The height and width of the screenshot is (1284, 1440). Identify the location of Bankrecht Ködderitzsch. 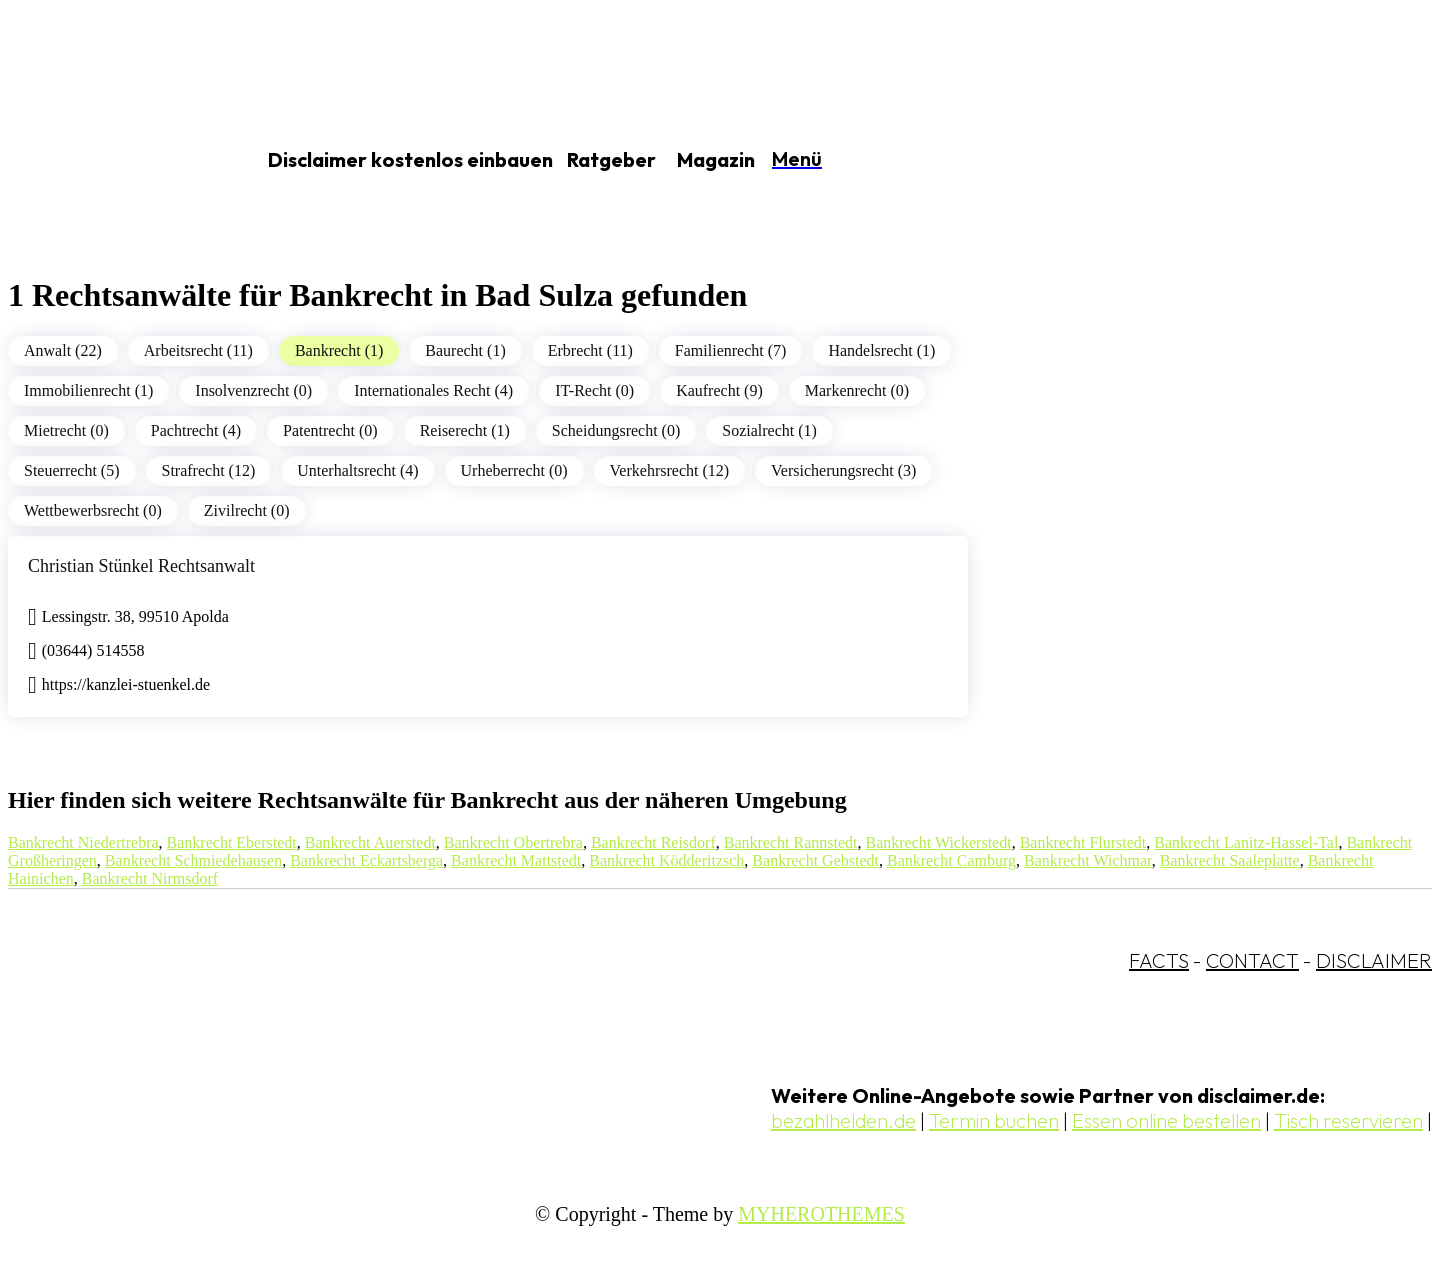
(666, 860).